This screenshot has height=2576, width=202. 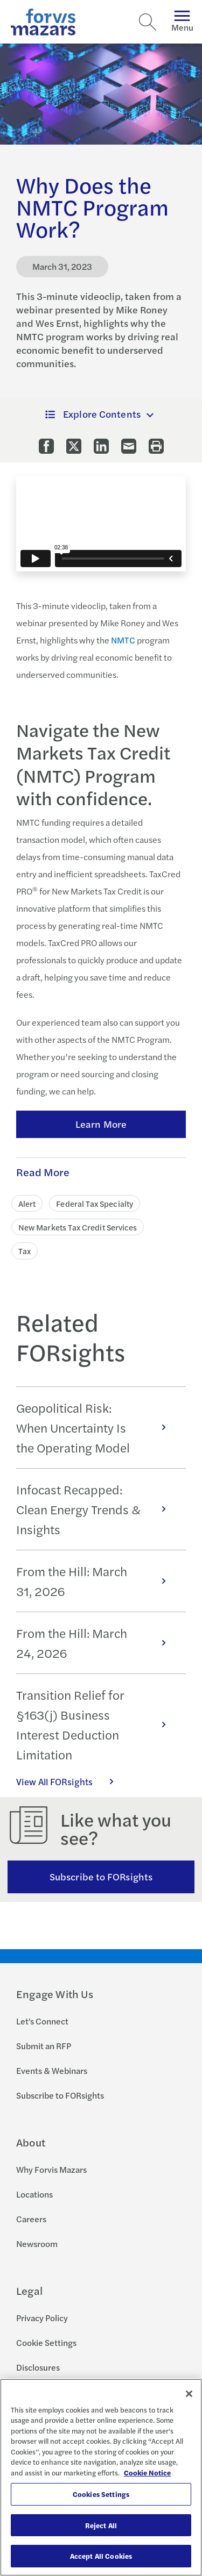 I want to click on Cookie Settings, so click(x=46, y=2342).